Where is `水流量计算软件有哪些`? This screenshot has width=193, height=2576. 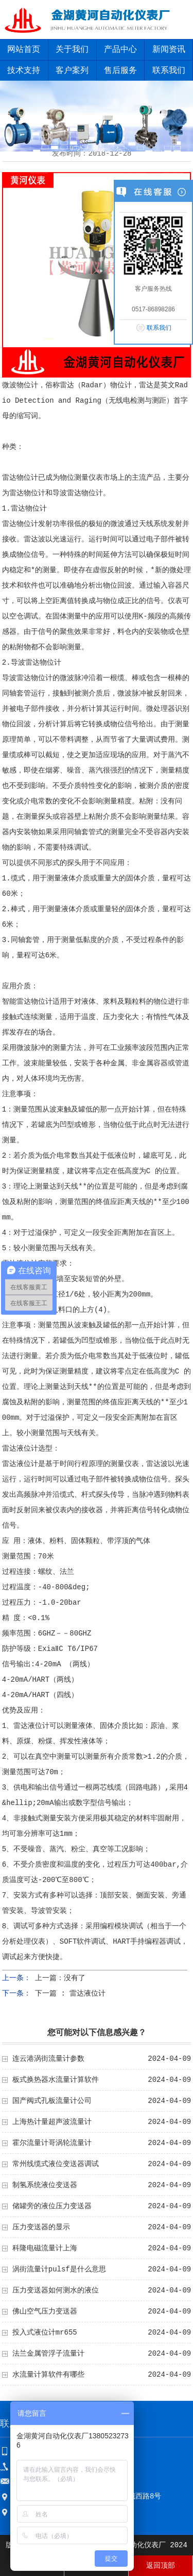
水流量计算软件有哪些 is located at coordinates (48, 2375).